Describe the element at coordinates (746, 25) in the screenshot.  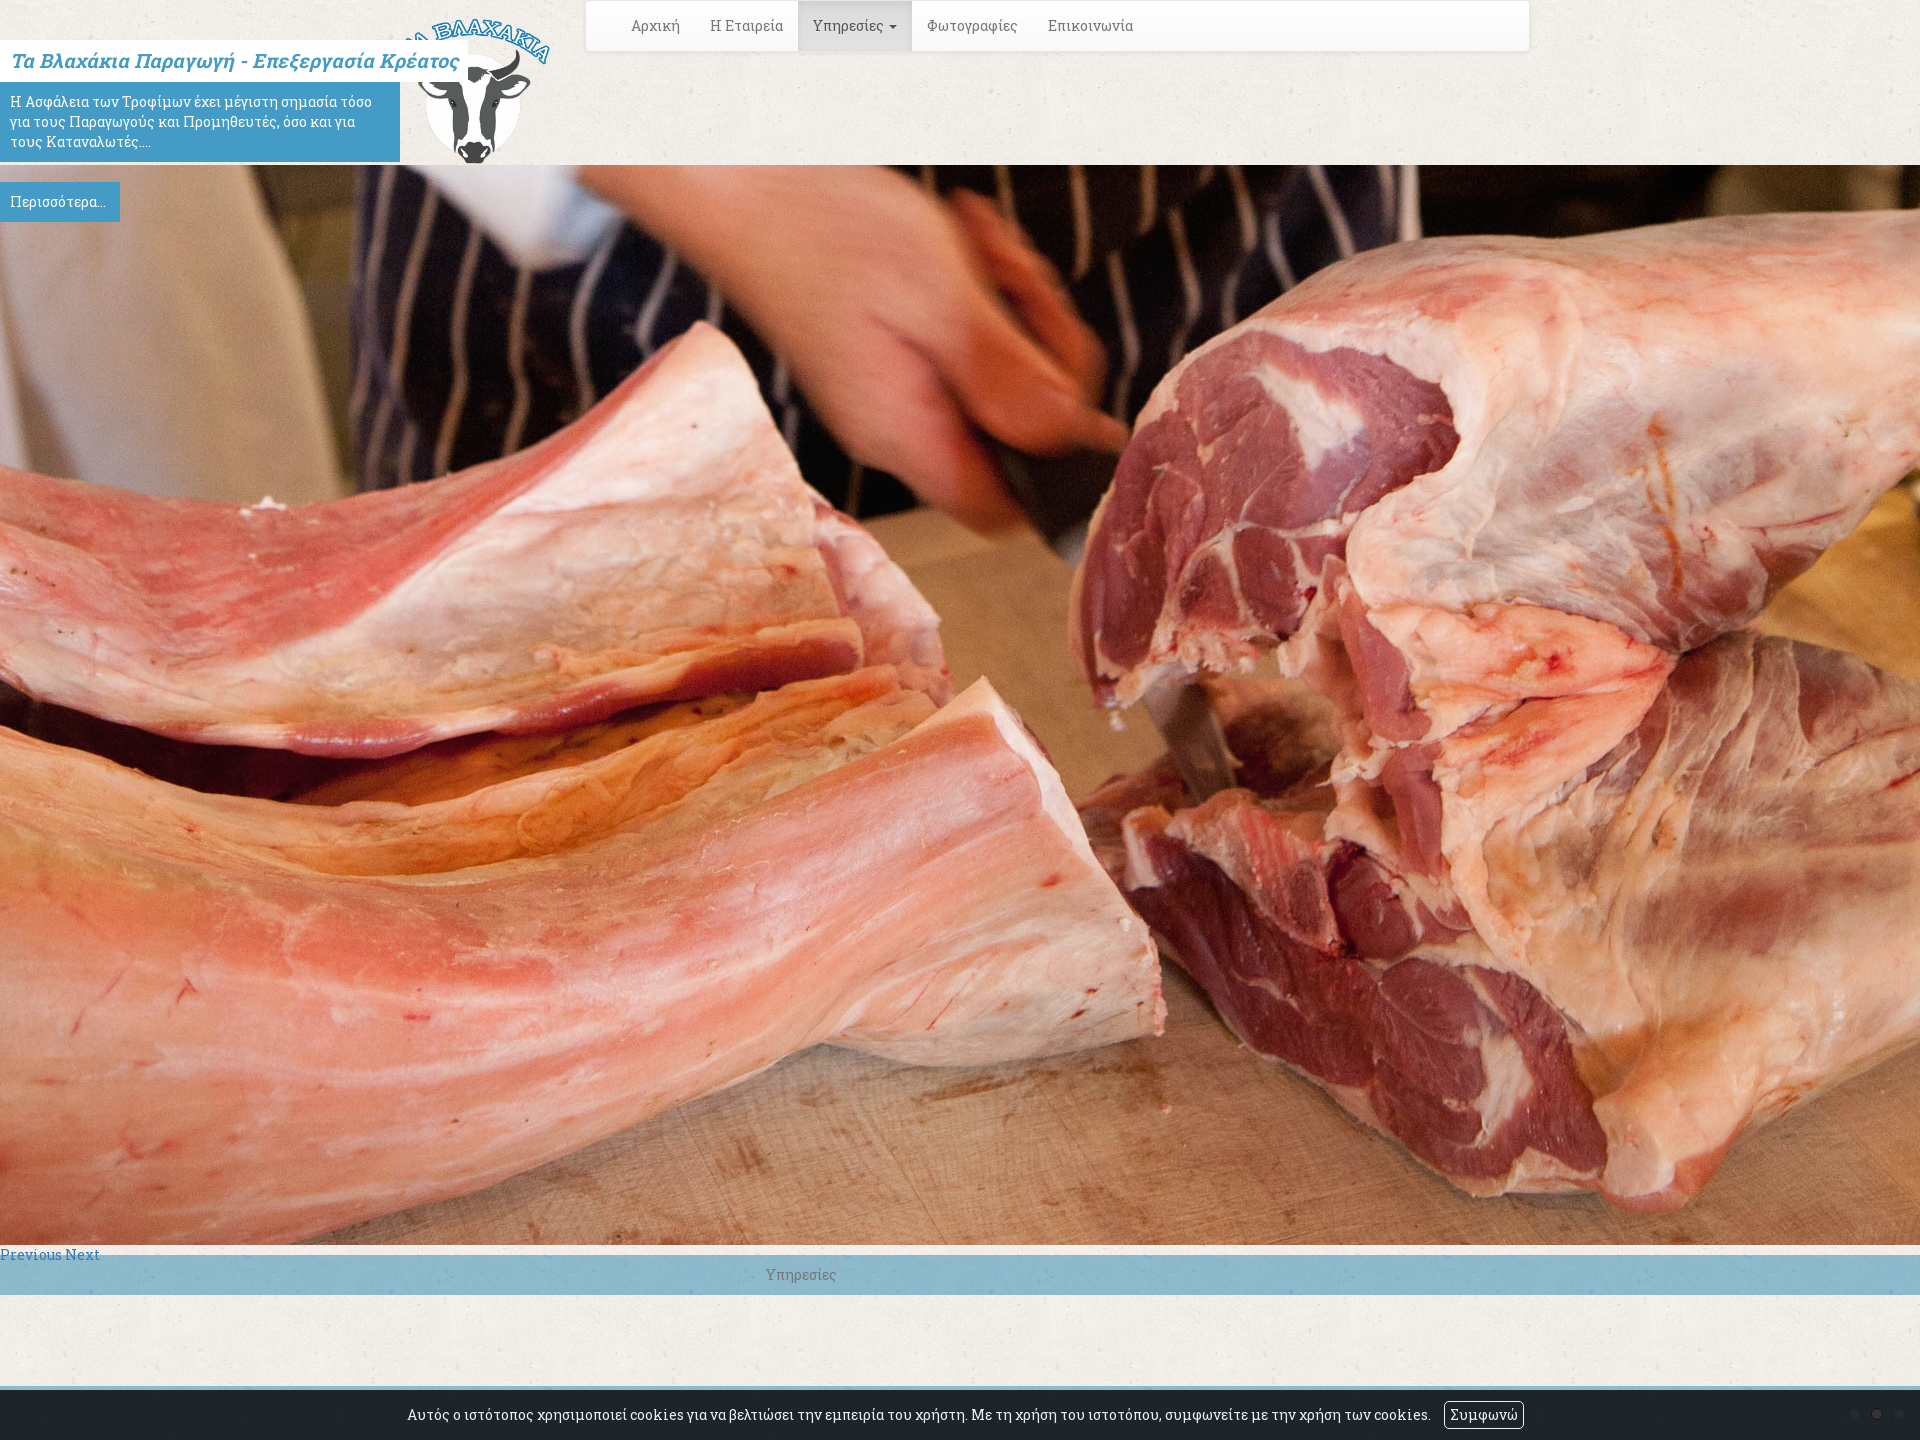
I see `Η Εταιρεία` at that location.